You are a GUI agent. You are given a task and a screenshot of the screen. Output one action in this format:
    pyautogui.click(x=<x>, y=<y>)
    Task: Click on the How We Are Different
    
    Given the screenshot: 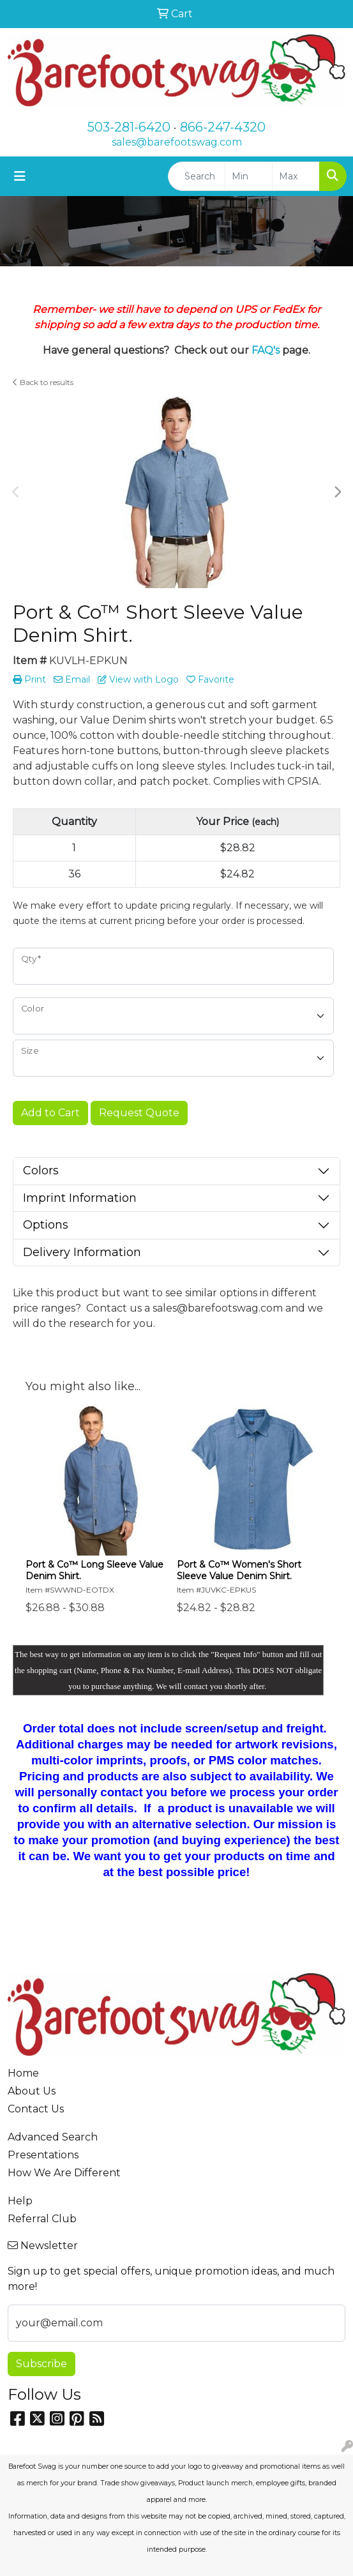 What is the action you would take?
    pyautogui.click(x=64, y=2173)
    